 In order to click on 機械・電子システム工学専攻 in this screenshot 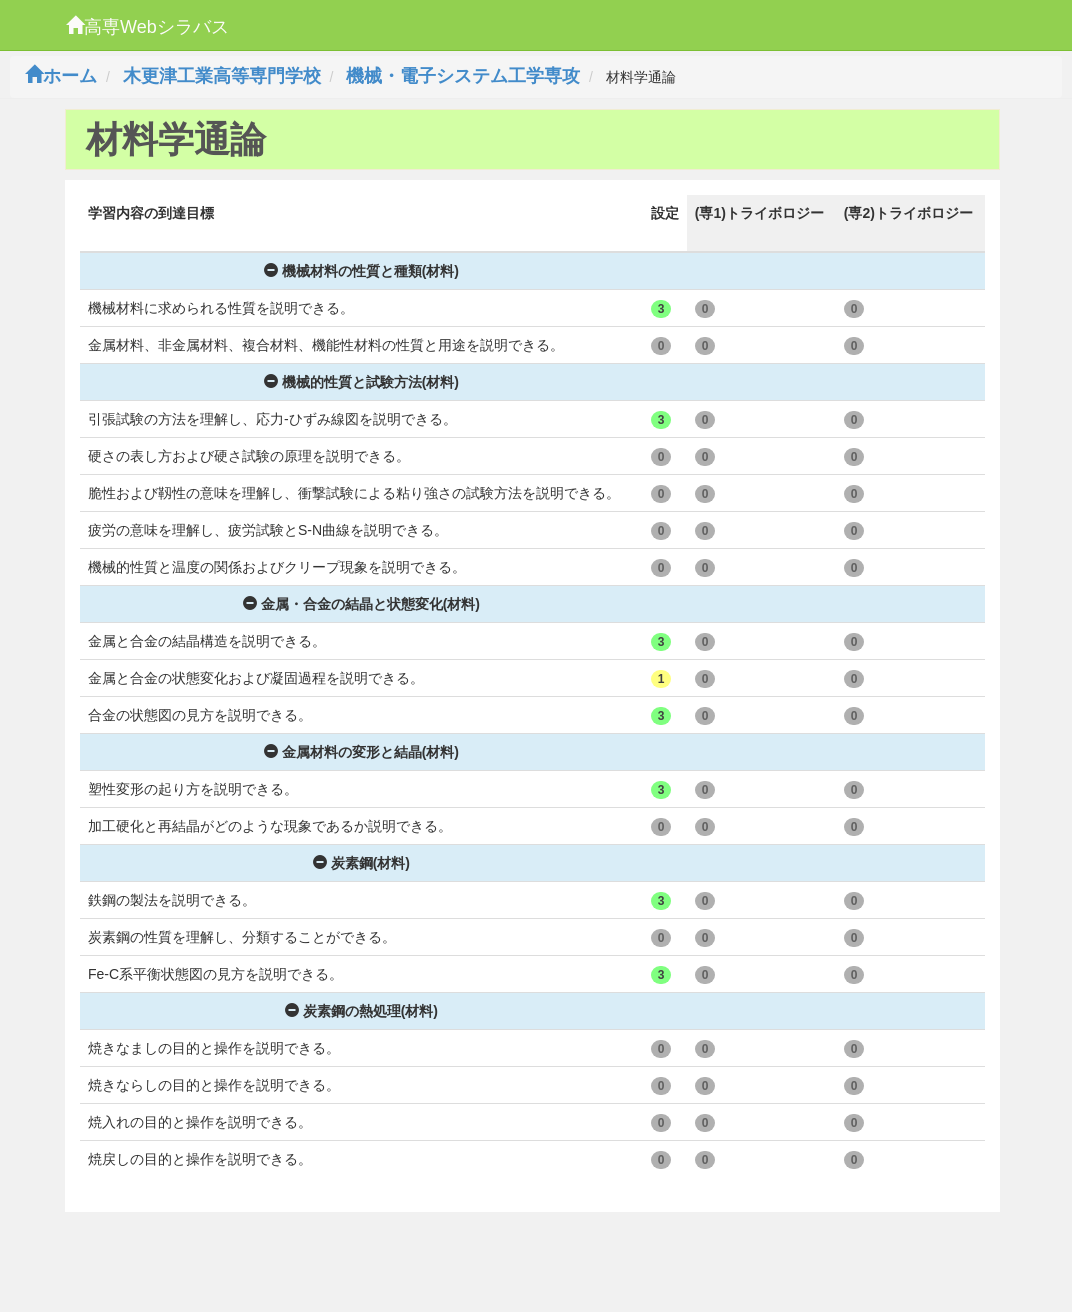, I will do `click(463, 76)`.